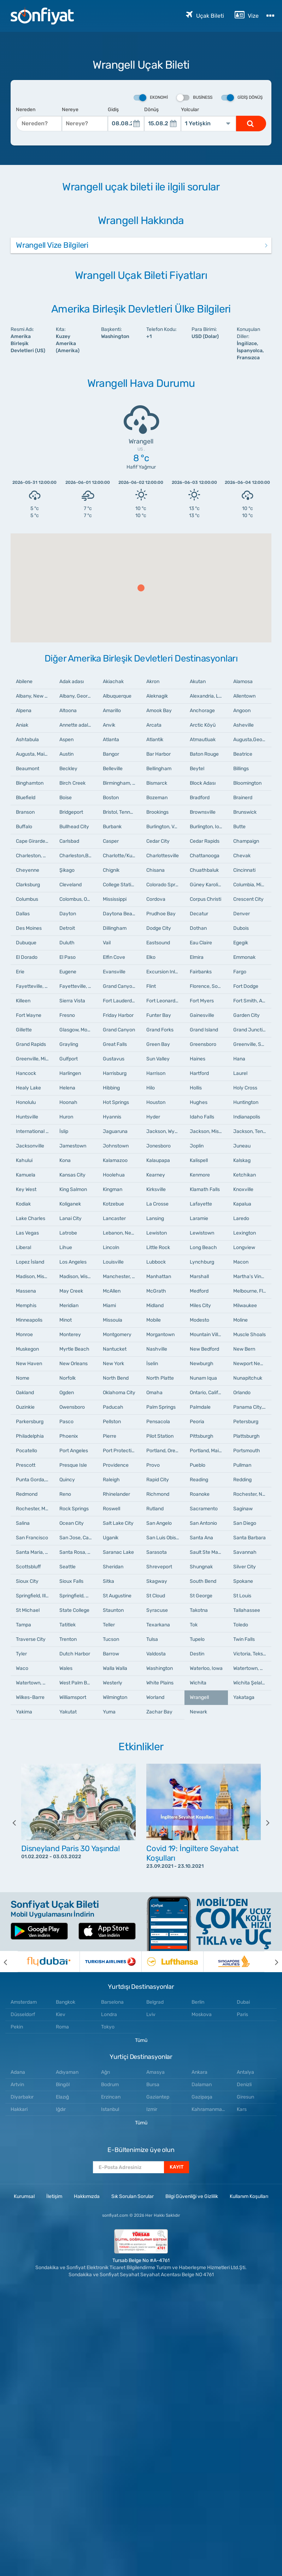 This screenshot has width=282, height=2576. What do you see at coordinates (153, 1117) in the screenshot?
I see `Hyder` at bounding box center [153, 1117].